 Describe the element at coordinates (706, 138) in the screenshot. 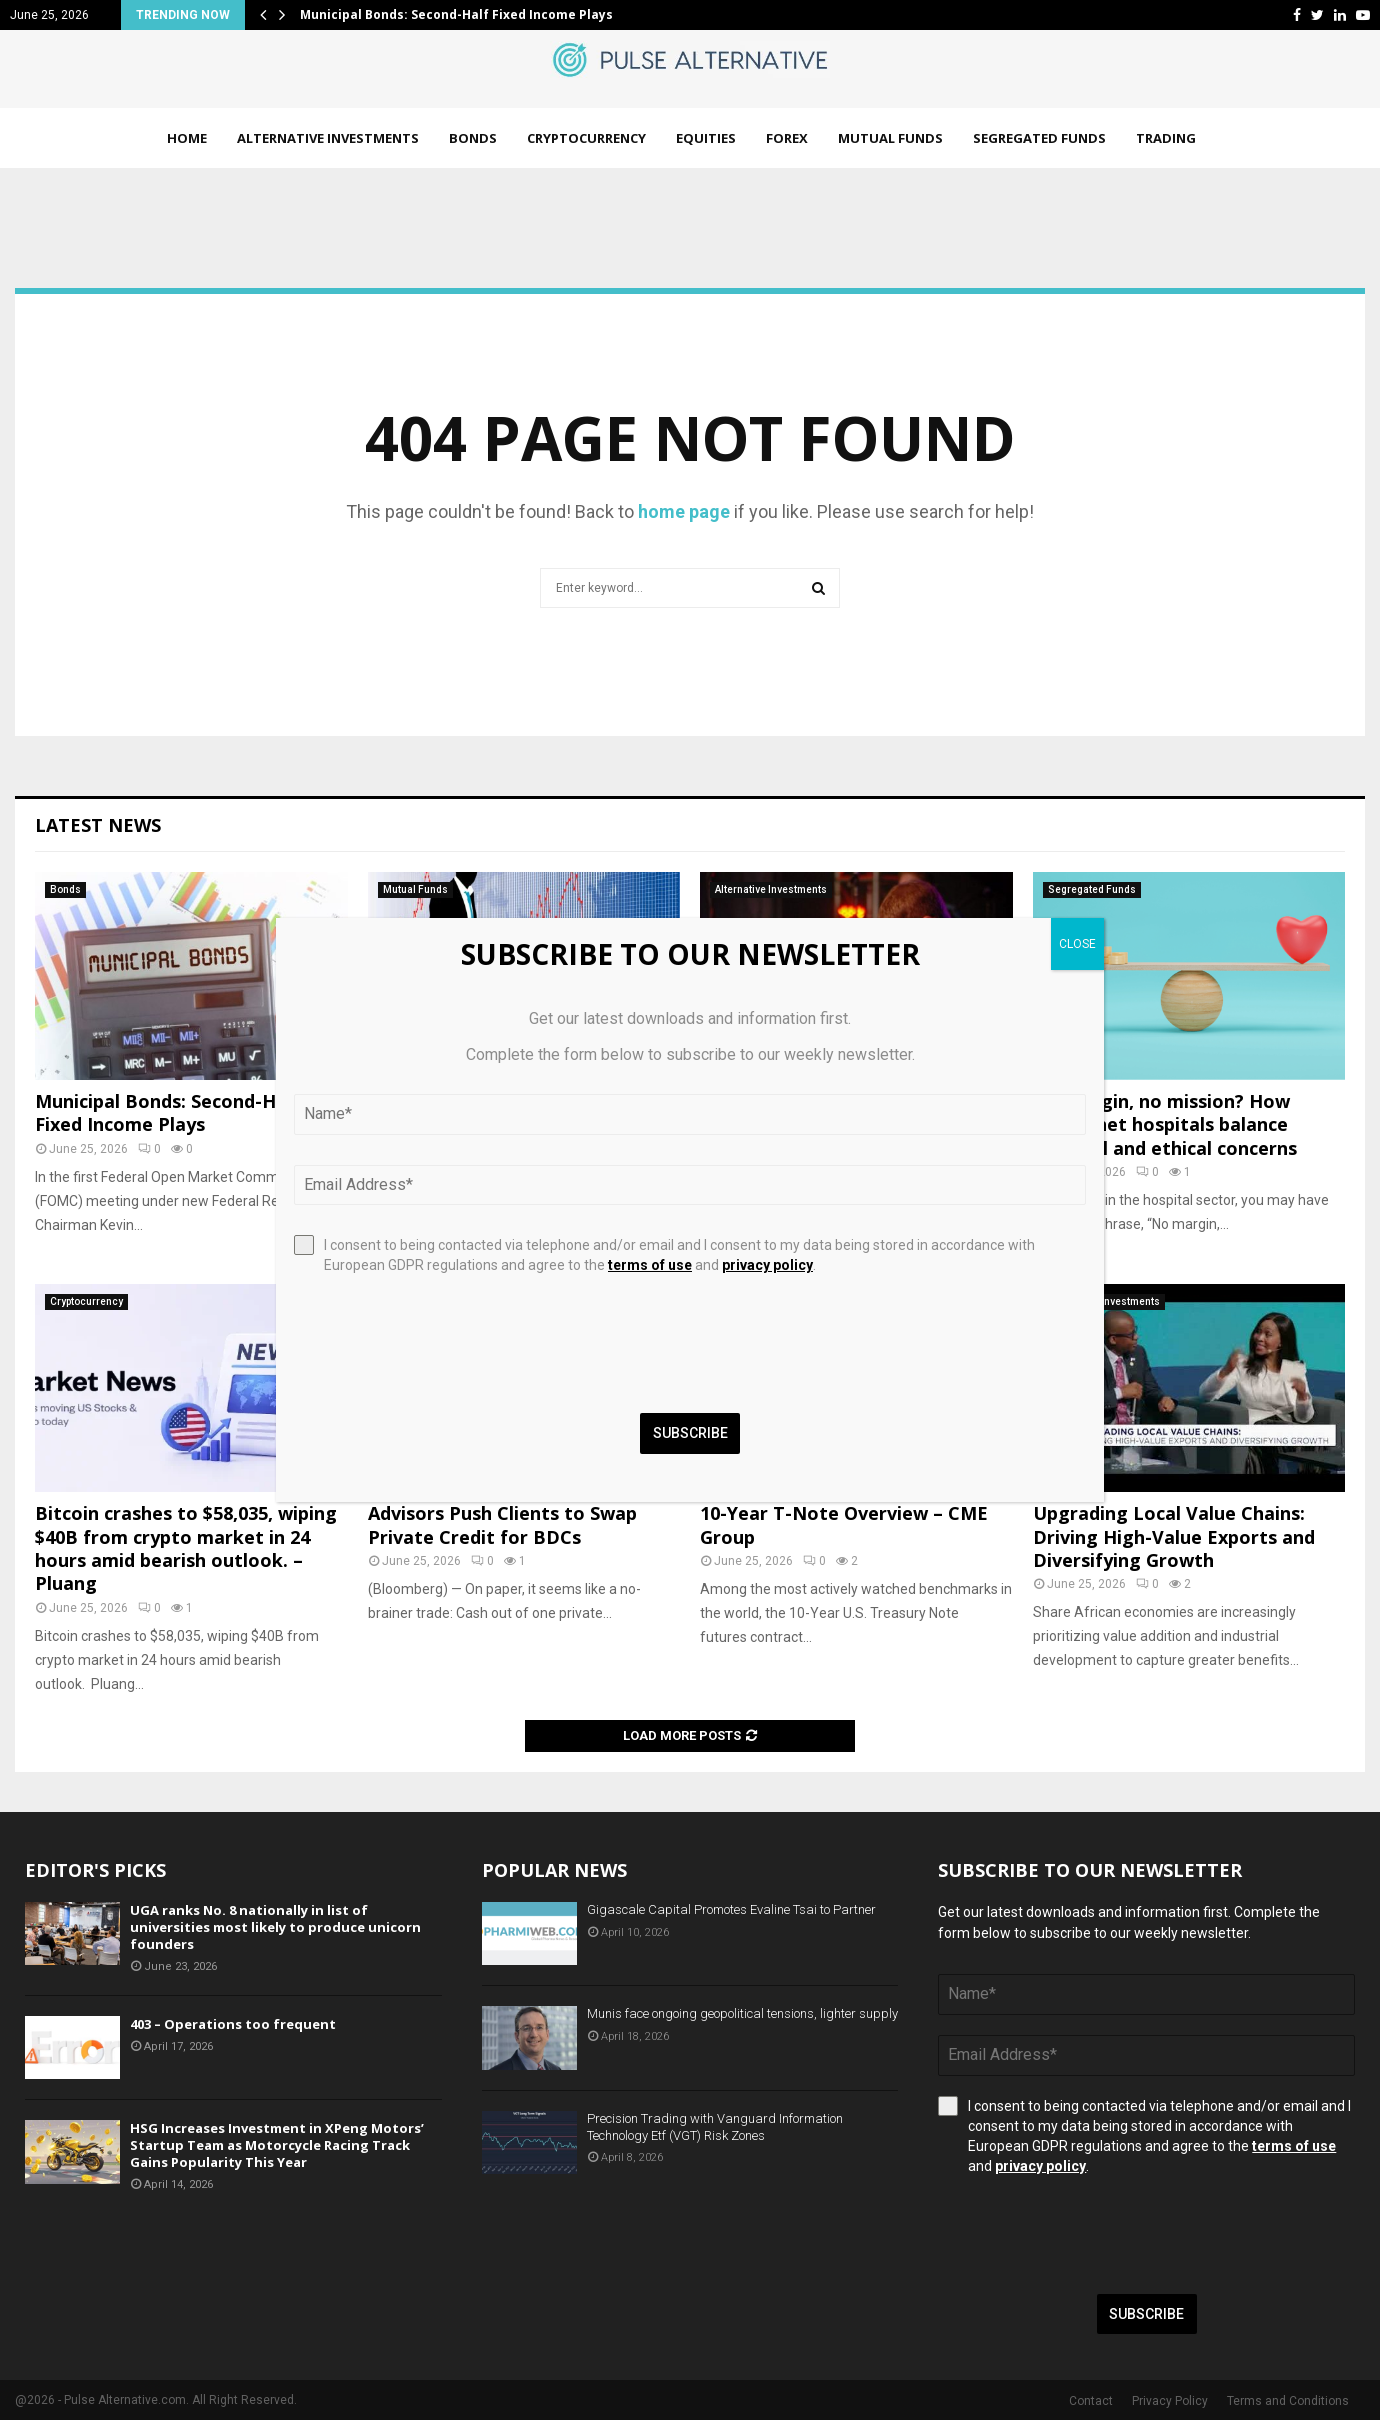

I see `Equities` at that location.